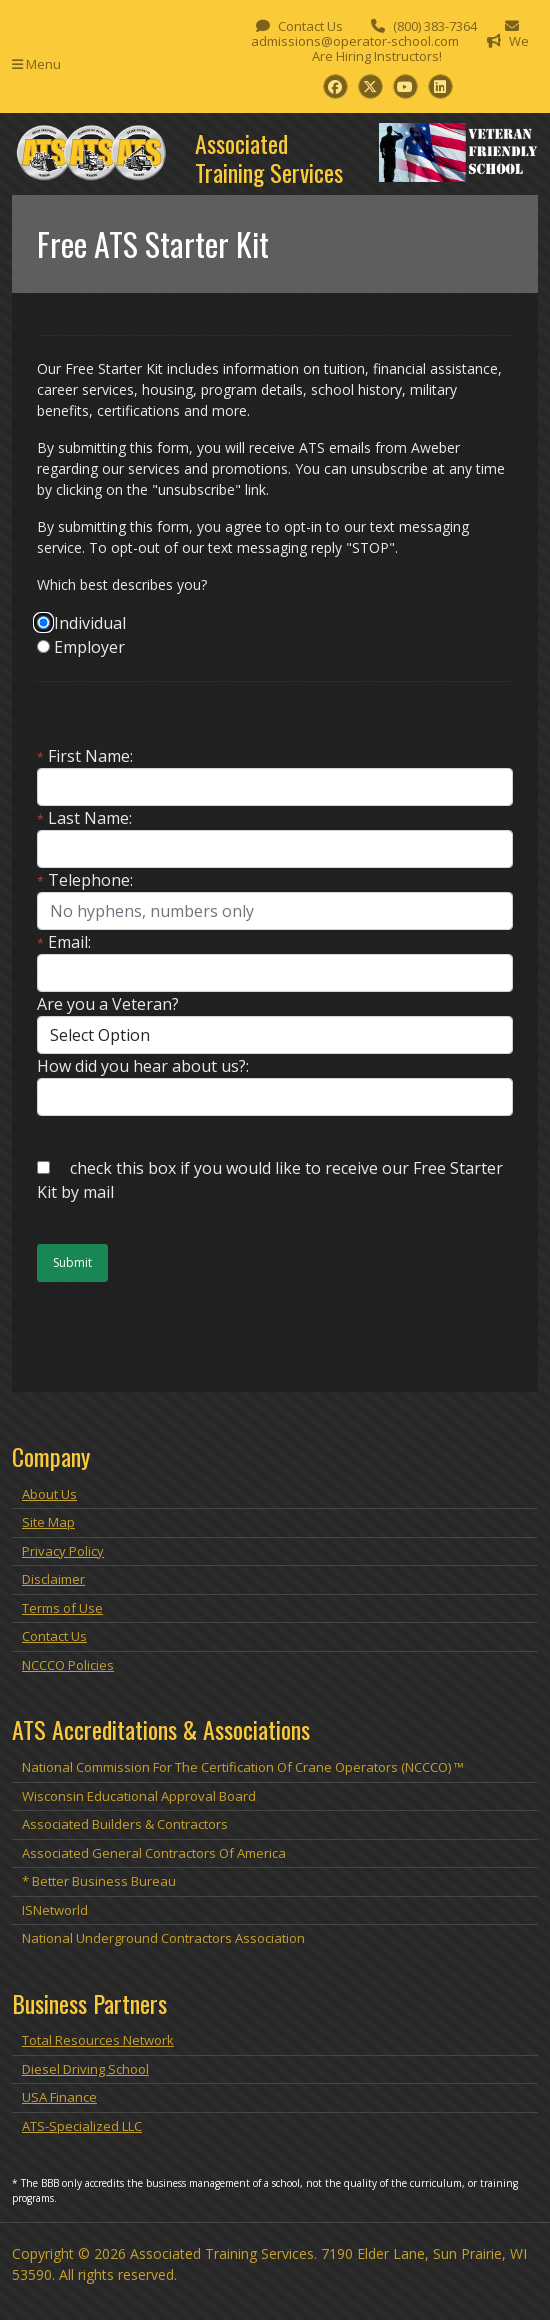 The height and width of the screenshot is (2320, 550). Describe the element at coordinates (59, 2097) in the screenshot. I see `USA Finance` at that location.